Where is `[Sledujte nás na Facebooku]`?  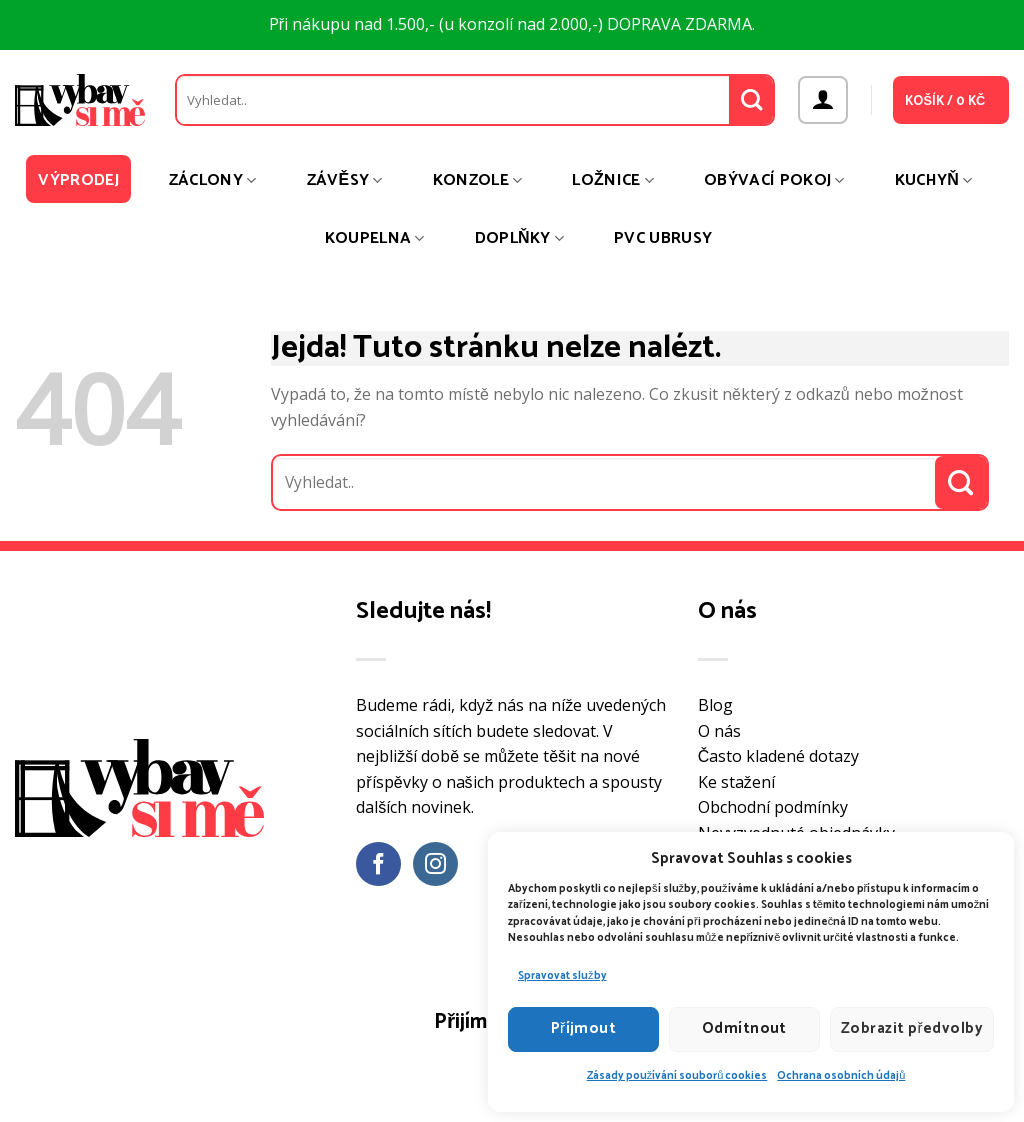
[Sledujte nás na Facebooku] is located at coordinates (378, 864).